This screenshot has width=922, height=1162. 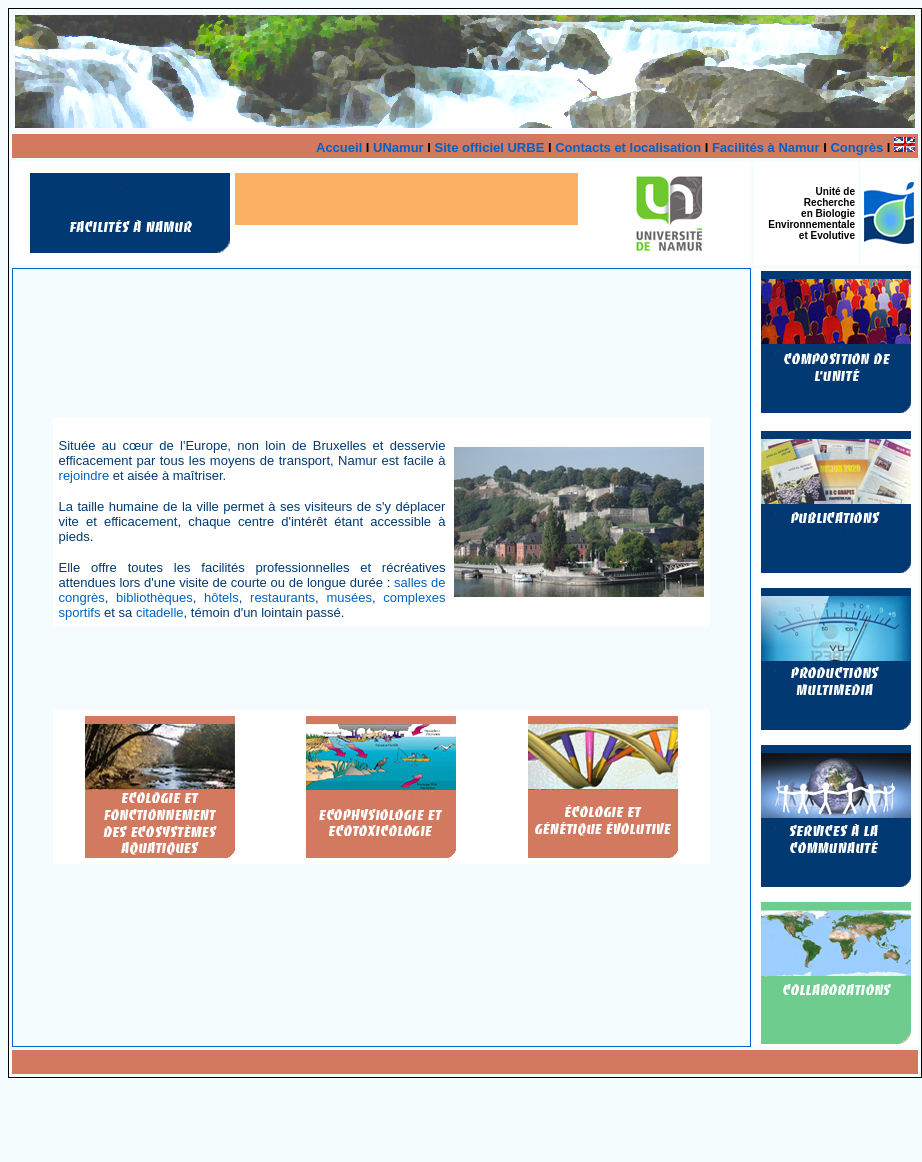 What do you see at coordinates (856, 147) in the screenshot?
I see `Congrès` at bounding box center [856, 147].